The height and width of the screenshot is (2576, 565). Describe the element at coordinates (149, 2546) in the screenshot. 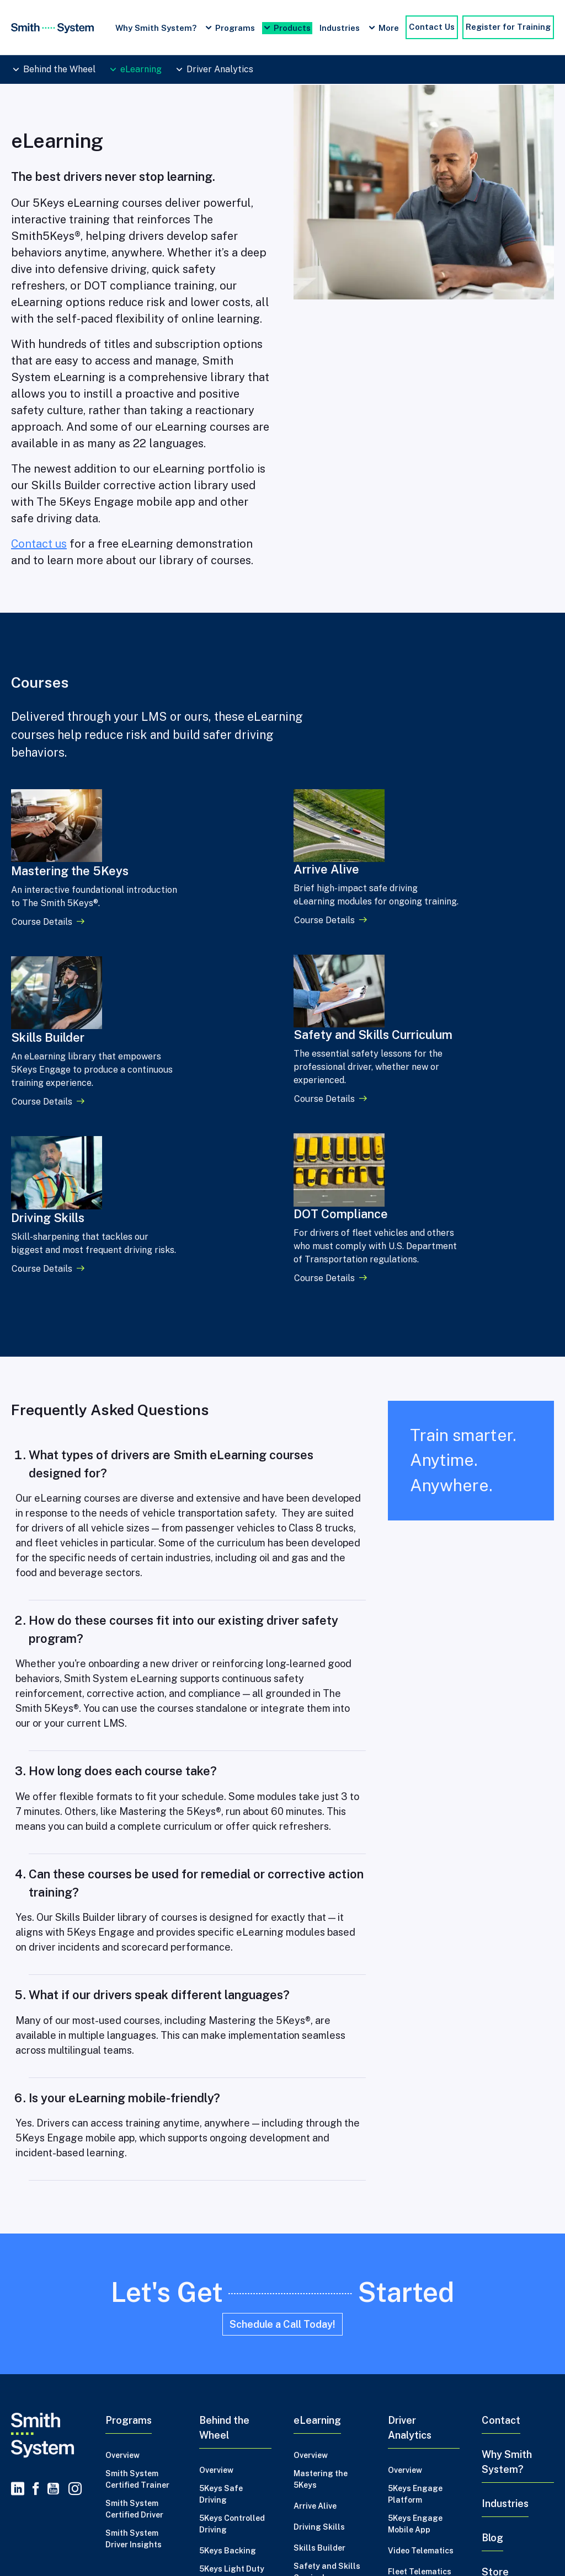

I see `Driver Safety Training Programs` at that location.